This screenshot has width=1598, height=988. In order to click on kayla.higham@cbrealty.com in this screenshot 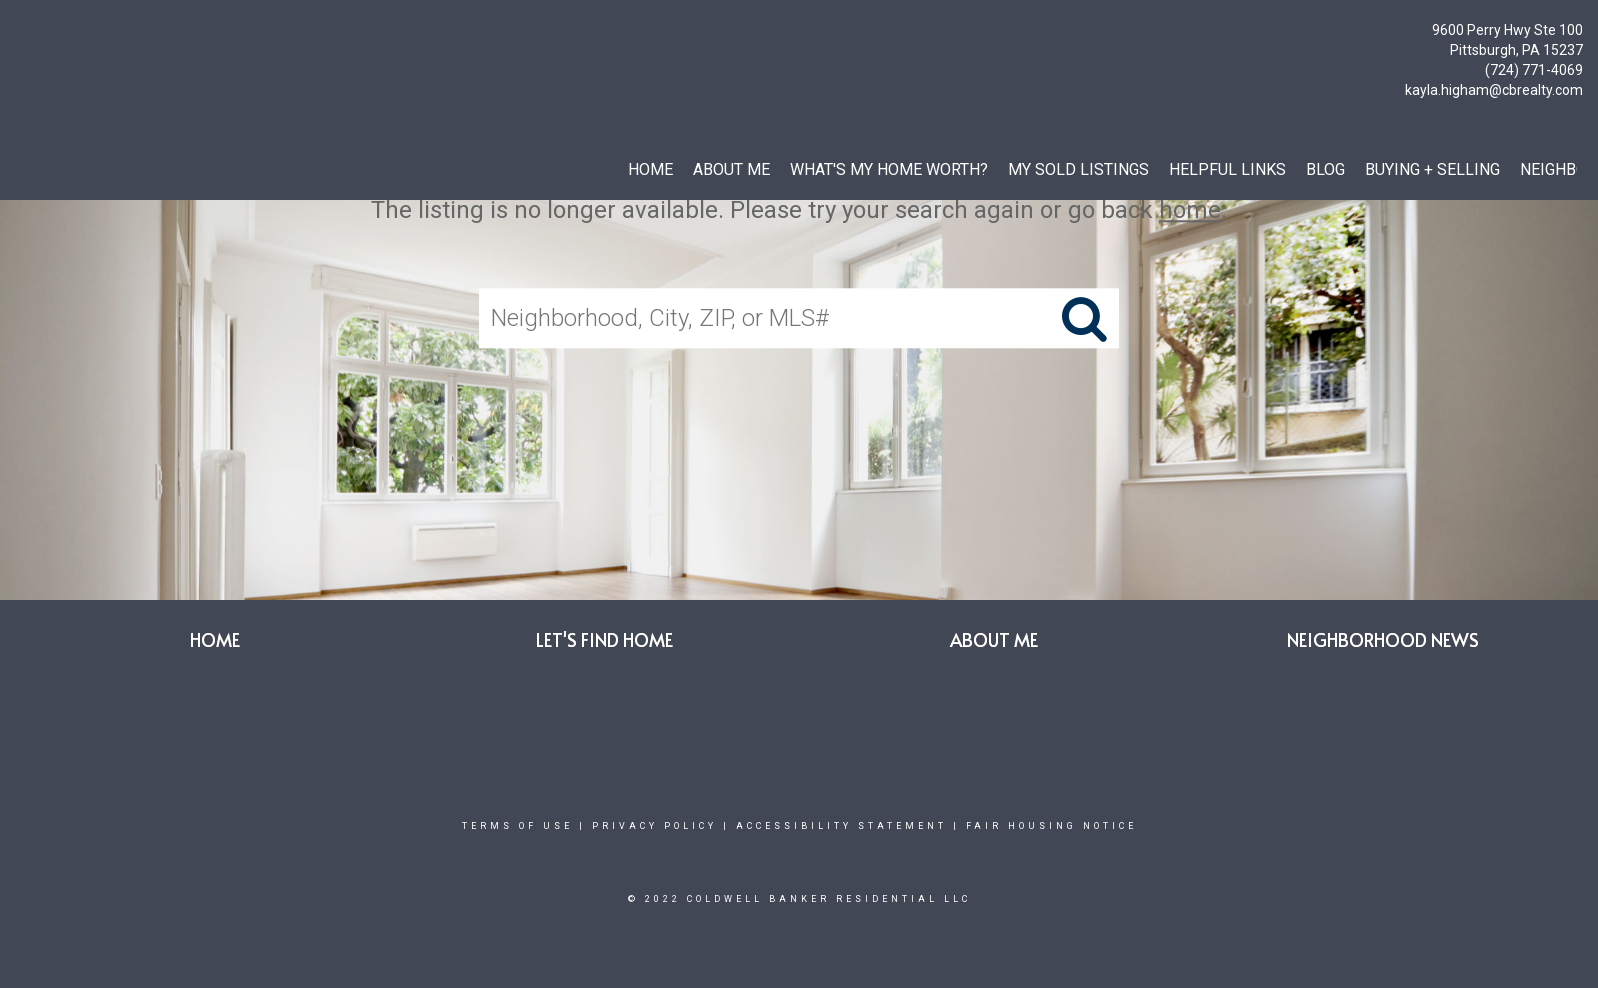, I will do `click(1494, 90)`.